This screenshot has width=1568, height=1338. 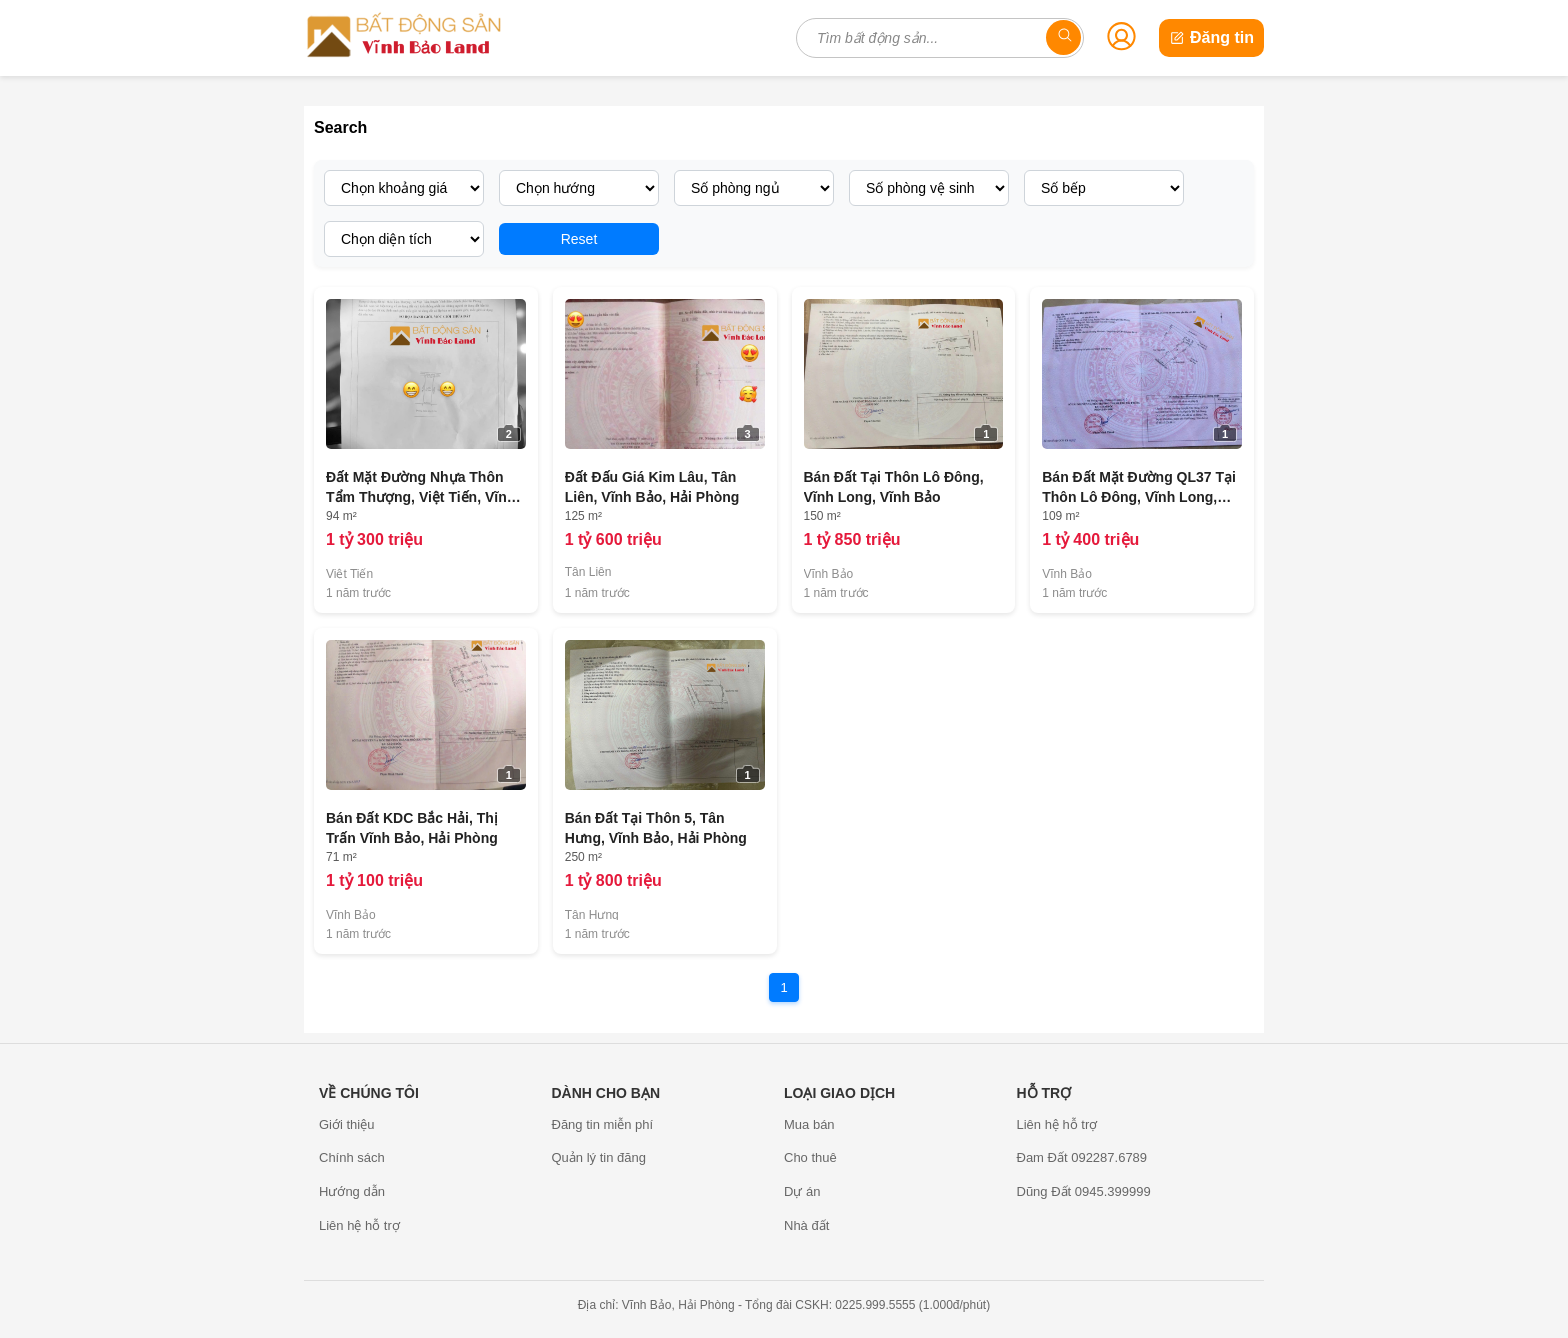 What do you see at coordinates (359, 1225) in the screenshot?
I see `Liên hệ hỗ trợ` at bounding box center [359, 1225].